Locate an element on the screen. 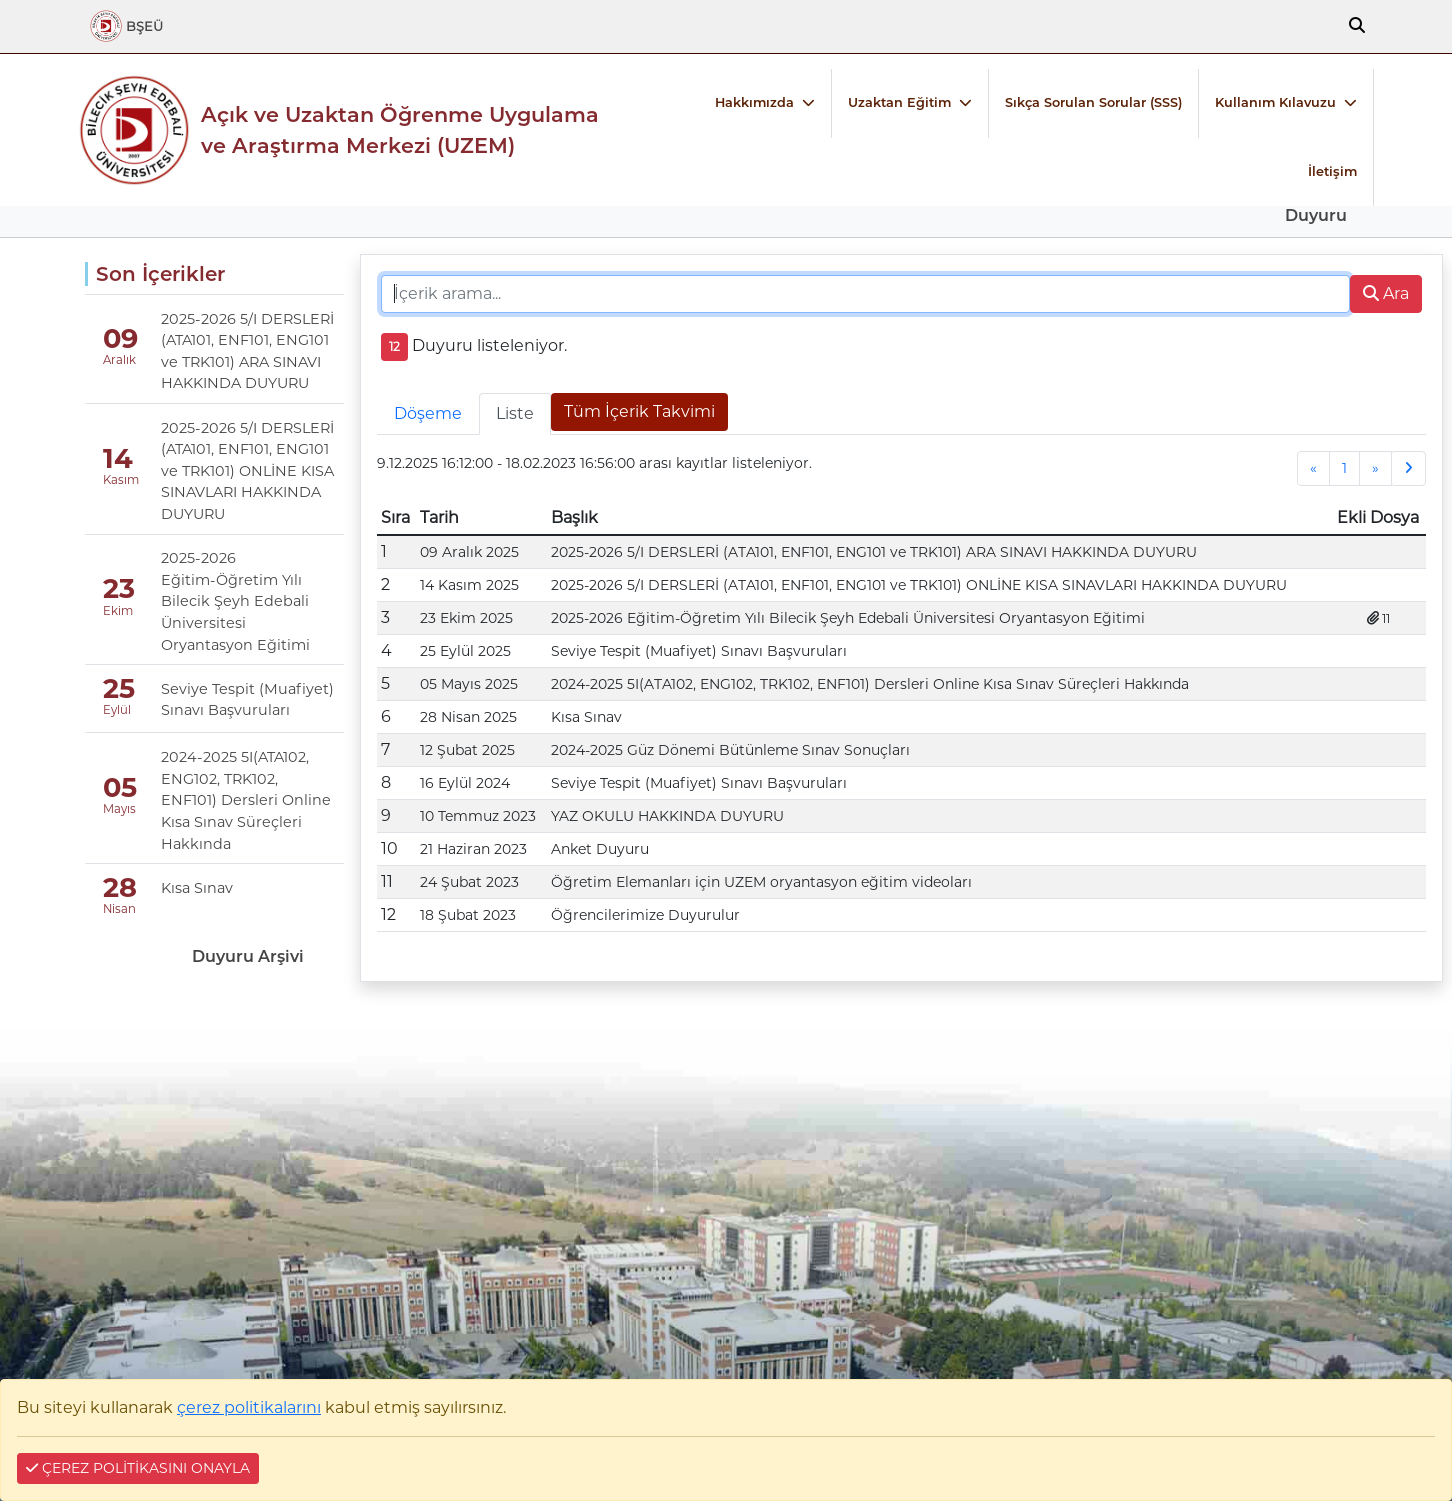  Öğrencilerimize Duyurulur is located at coordinates (645, 915).